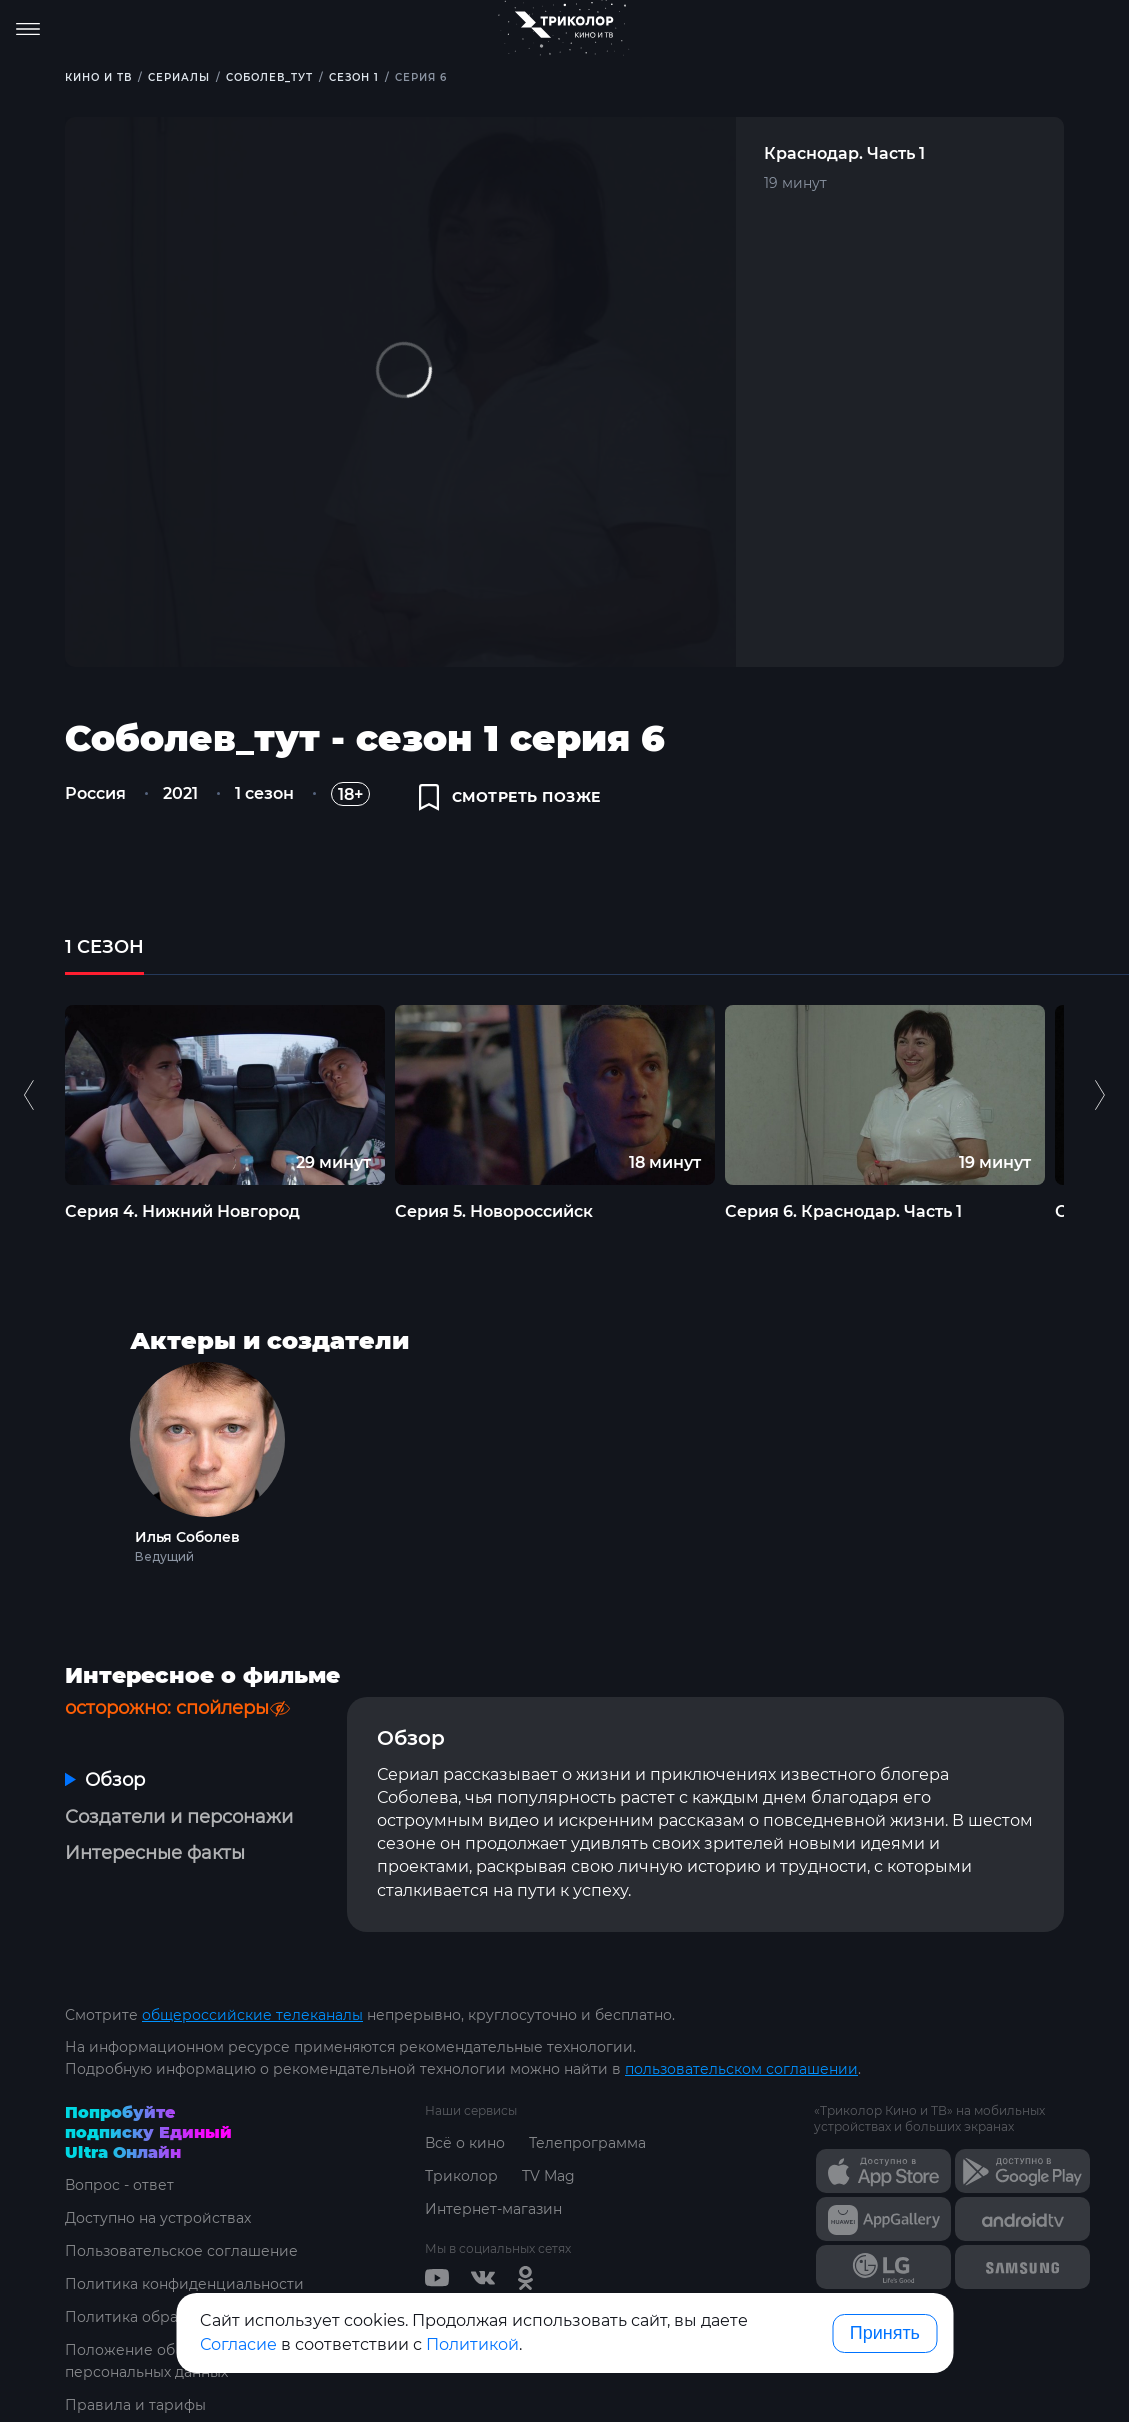 This screenshot has height=2422, width=1129. Describe the element at coordinates (181, 2251) in the screenshot. I see `Пользовательское соглашение` at that location.